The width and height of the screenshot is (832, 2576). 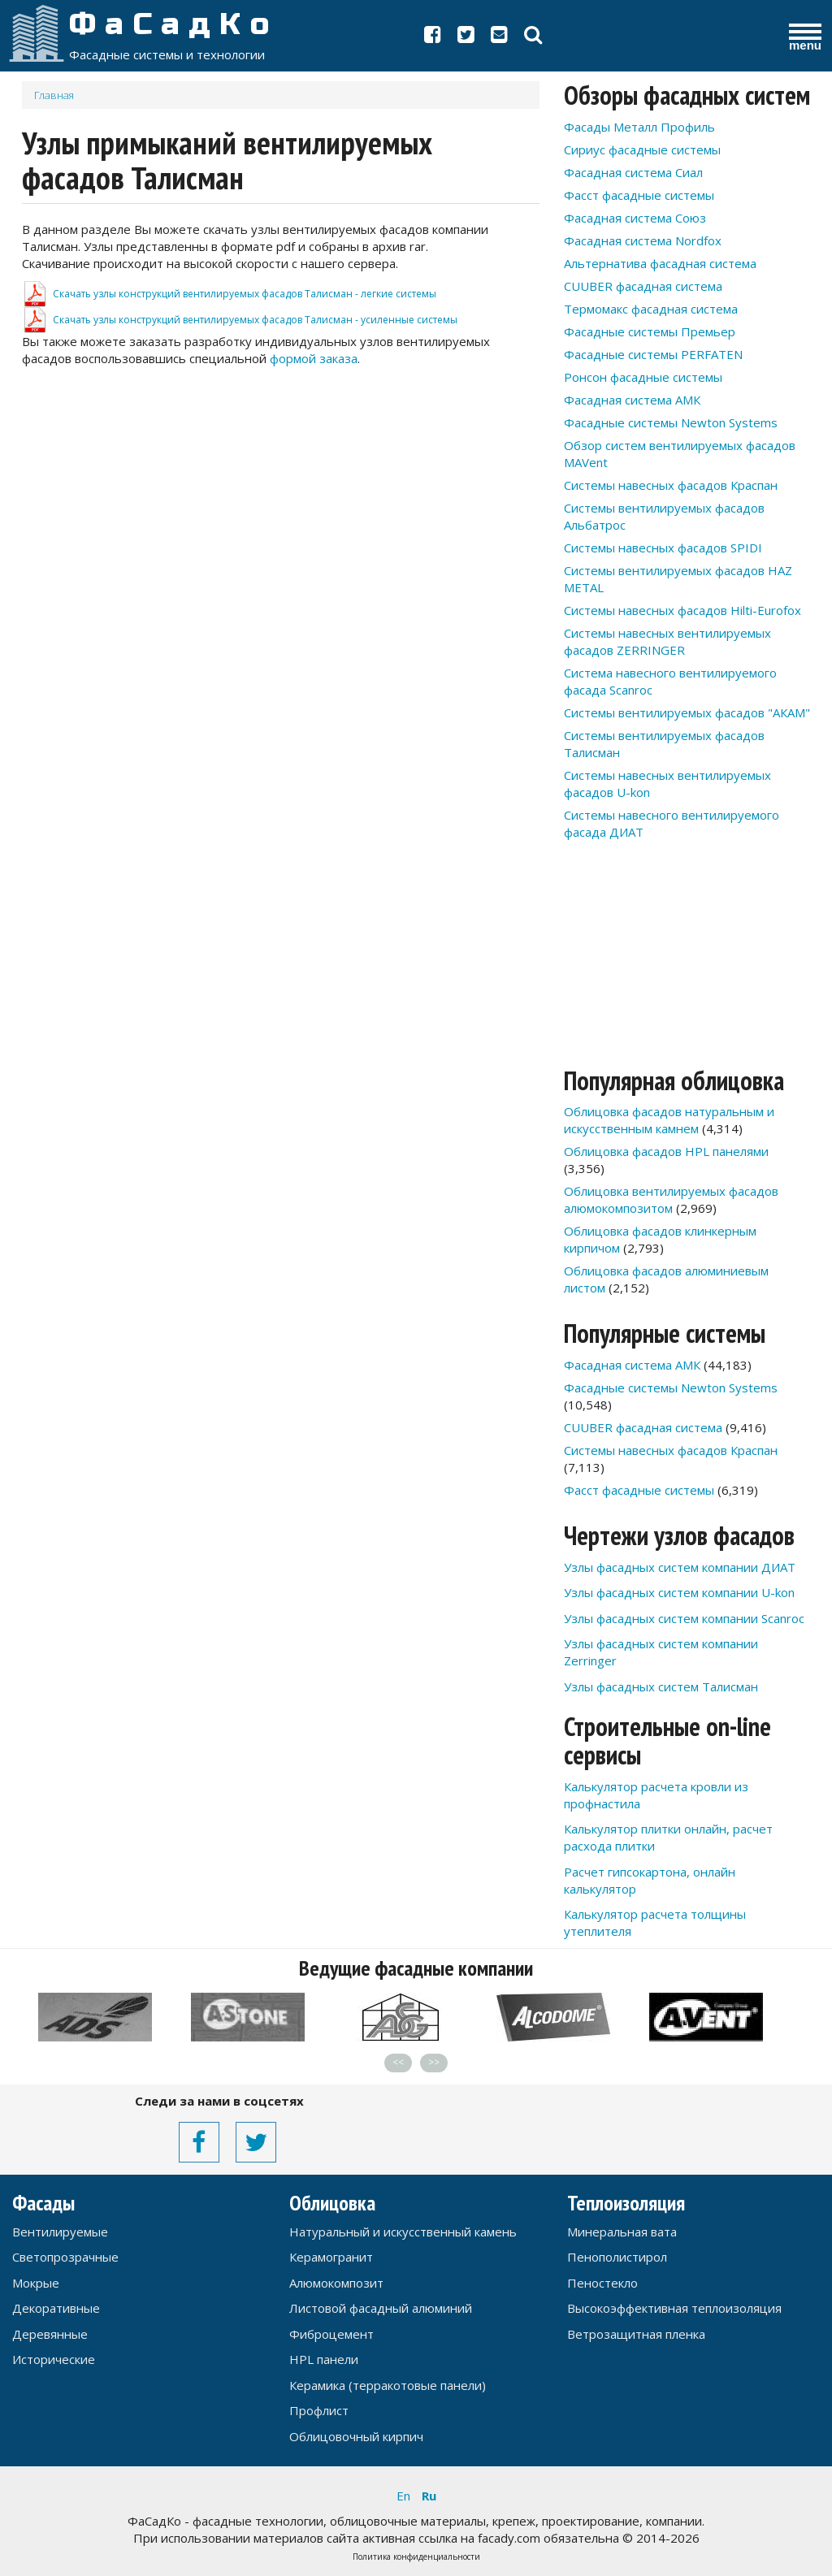 I want to click on Пеностекло, so click(x=602, y=2283).